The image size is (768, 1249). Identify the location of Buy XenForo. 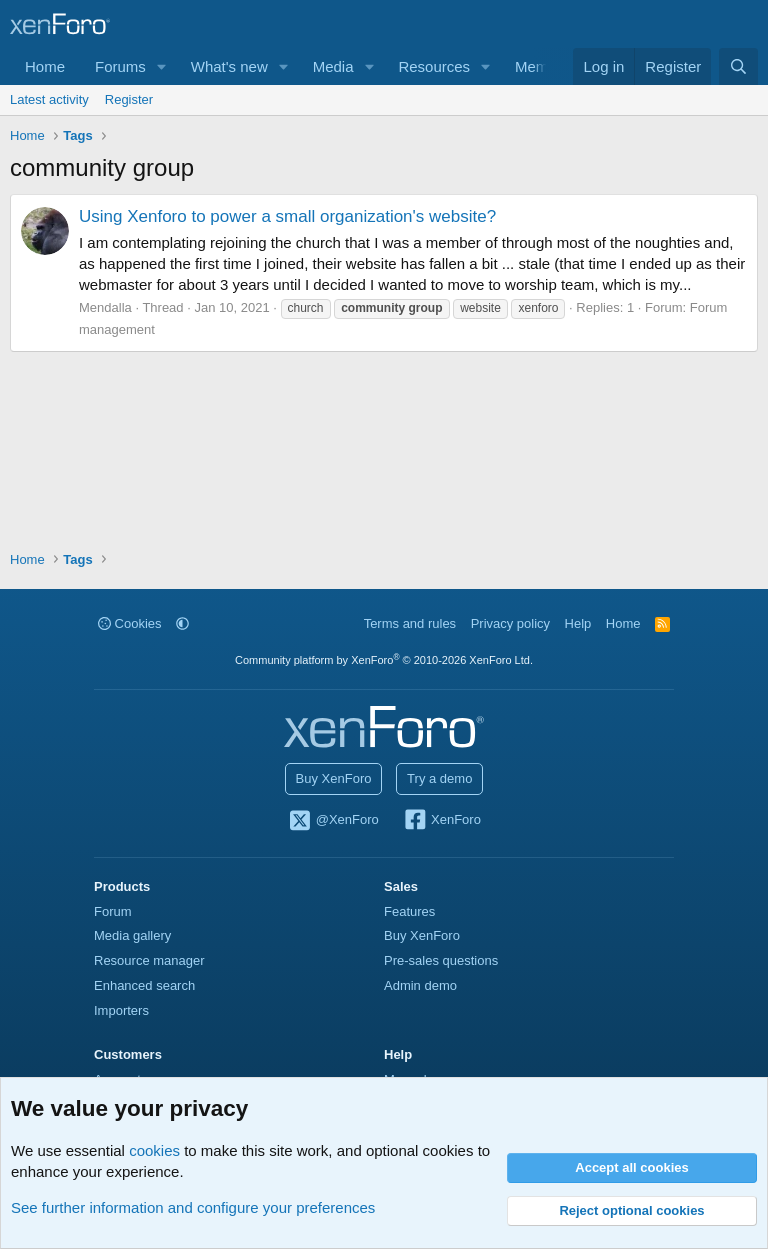
(334, 778).